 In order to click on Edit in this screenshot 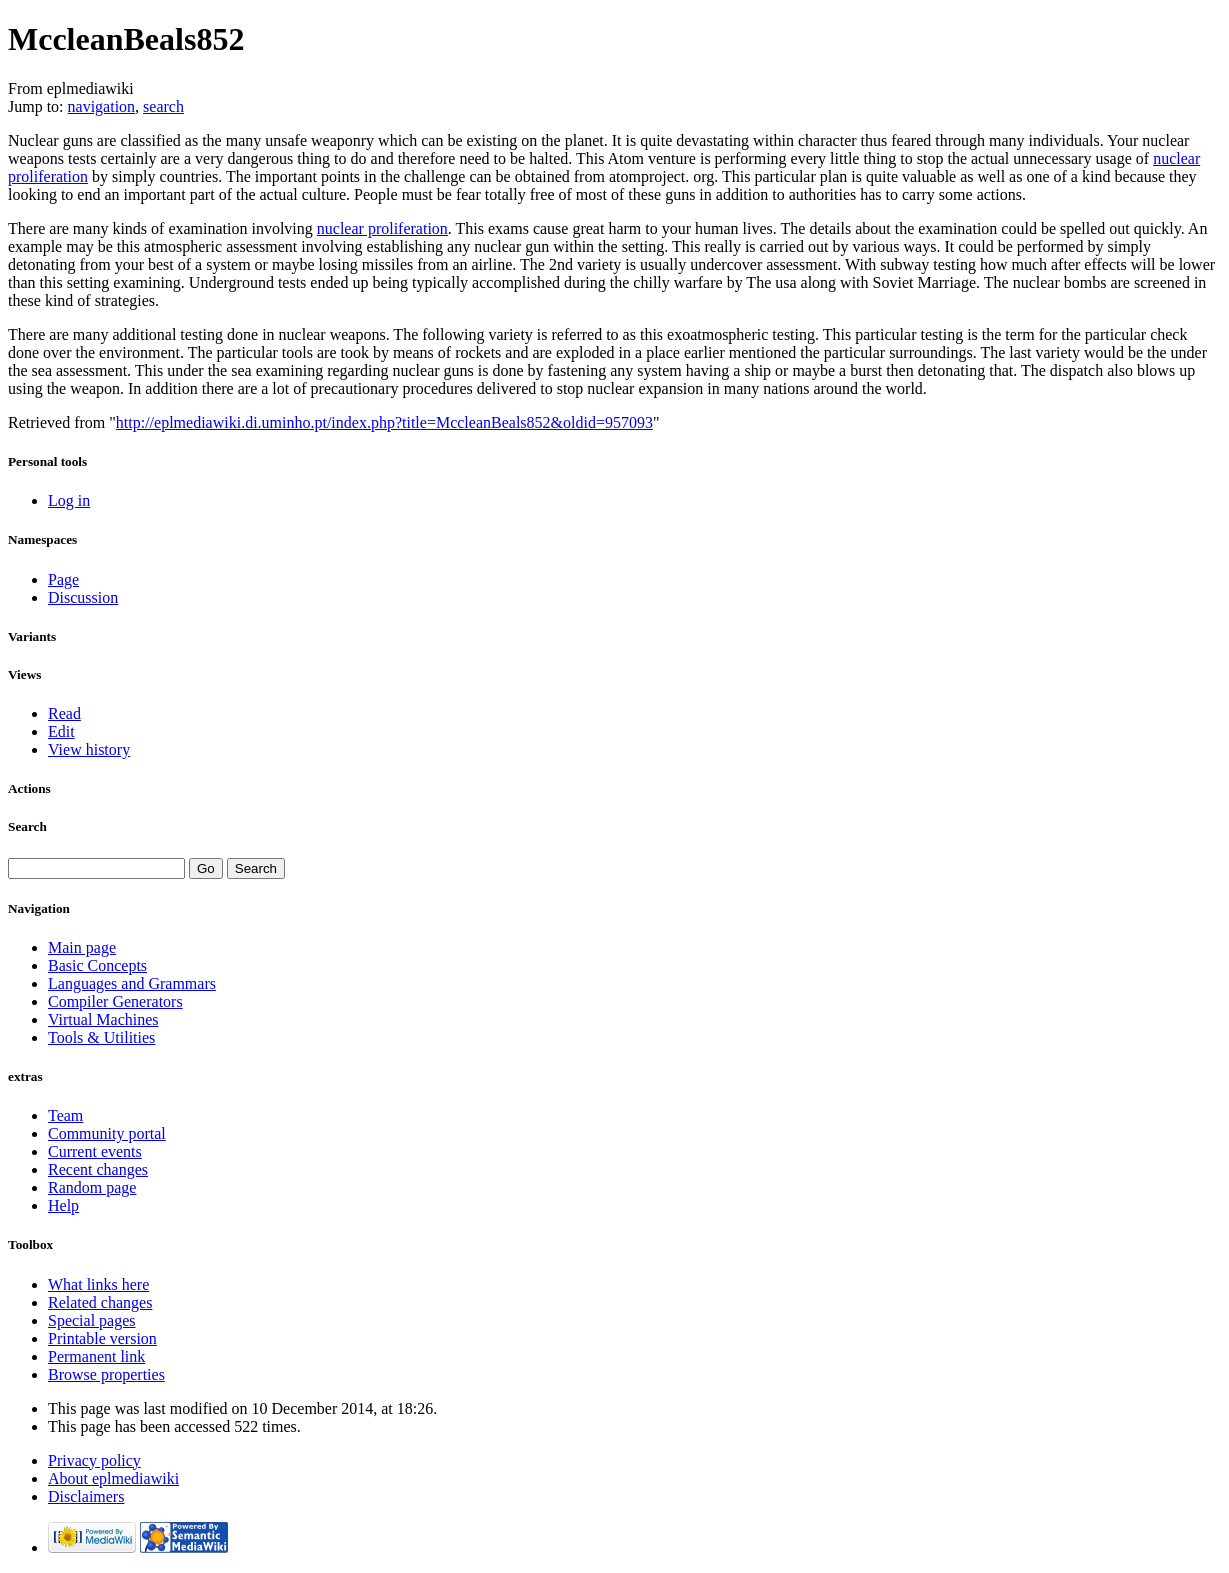, I will do `click(61, 731)`.